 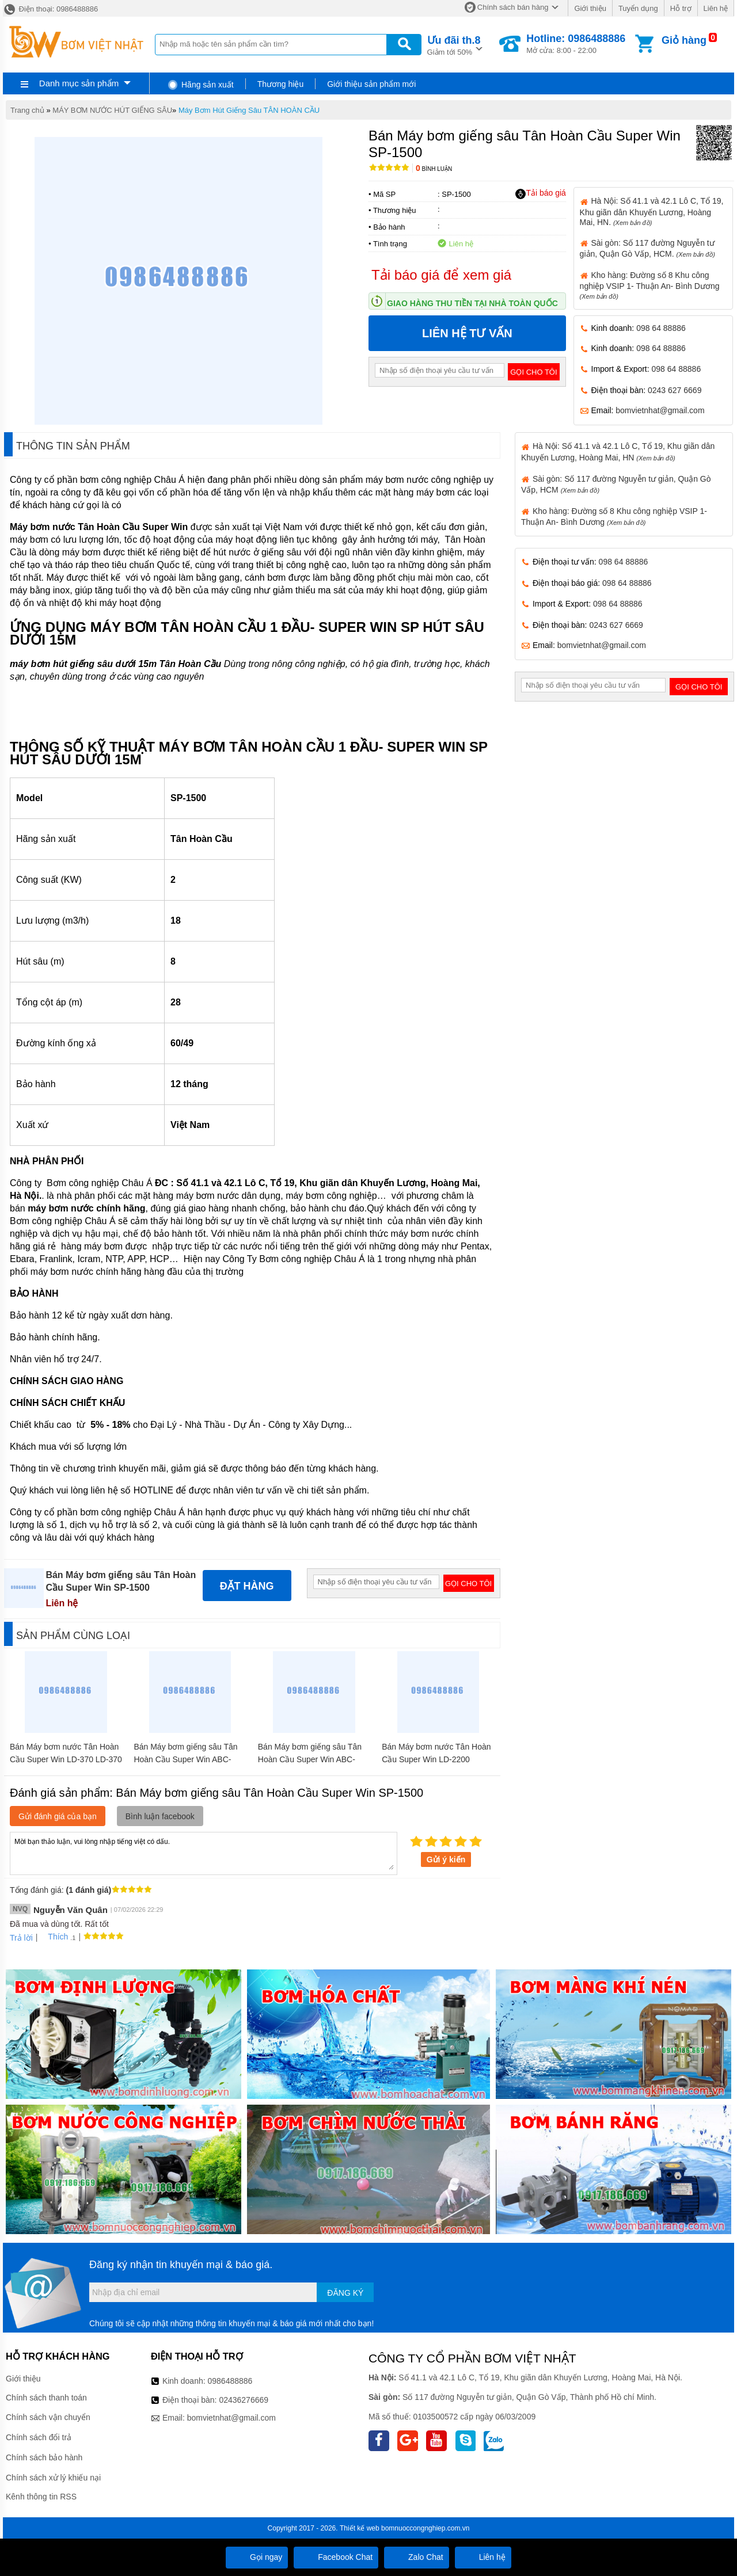 I want to click on Máy Bơm Hút Giếng Sâu TÂN HOÀN CẦU, so click(x=249, y=110).